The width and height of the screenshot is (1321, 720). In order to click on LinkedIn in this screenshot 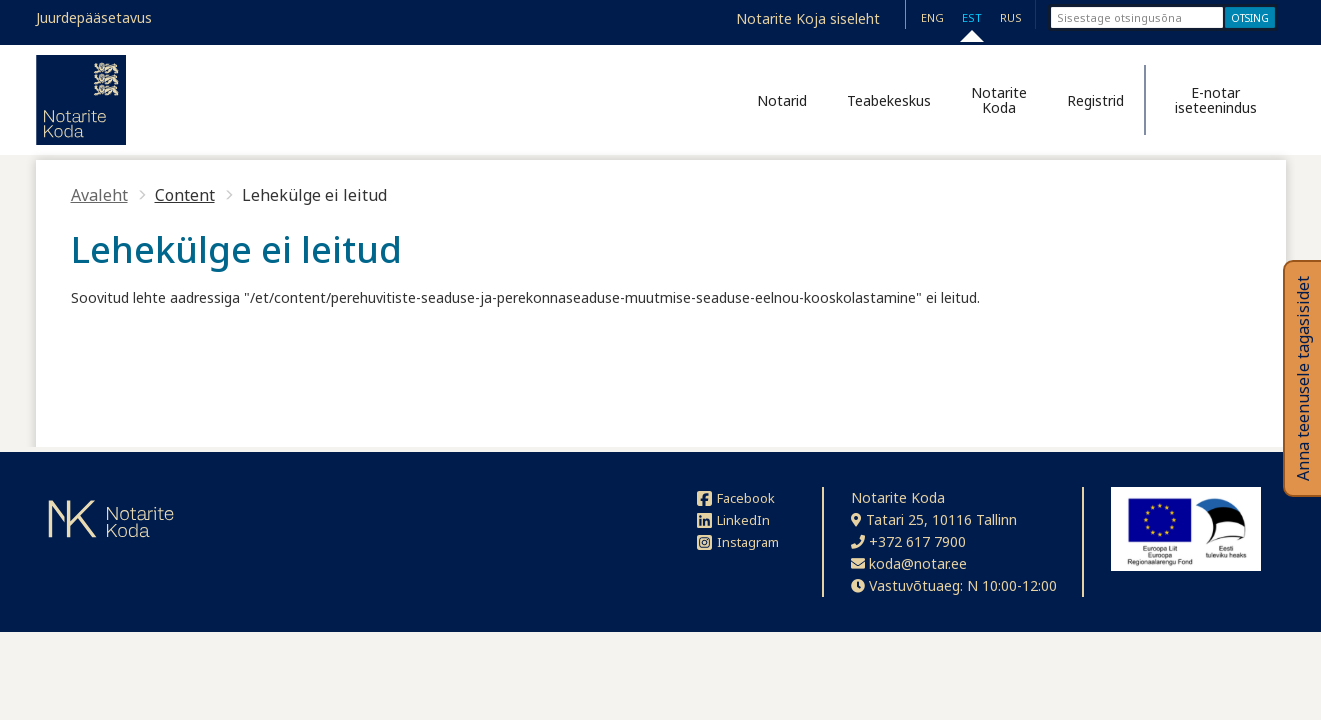, I will do `click(733, 520)`.